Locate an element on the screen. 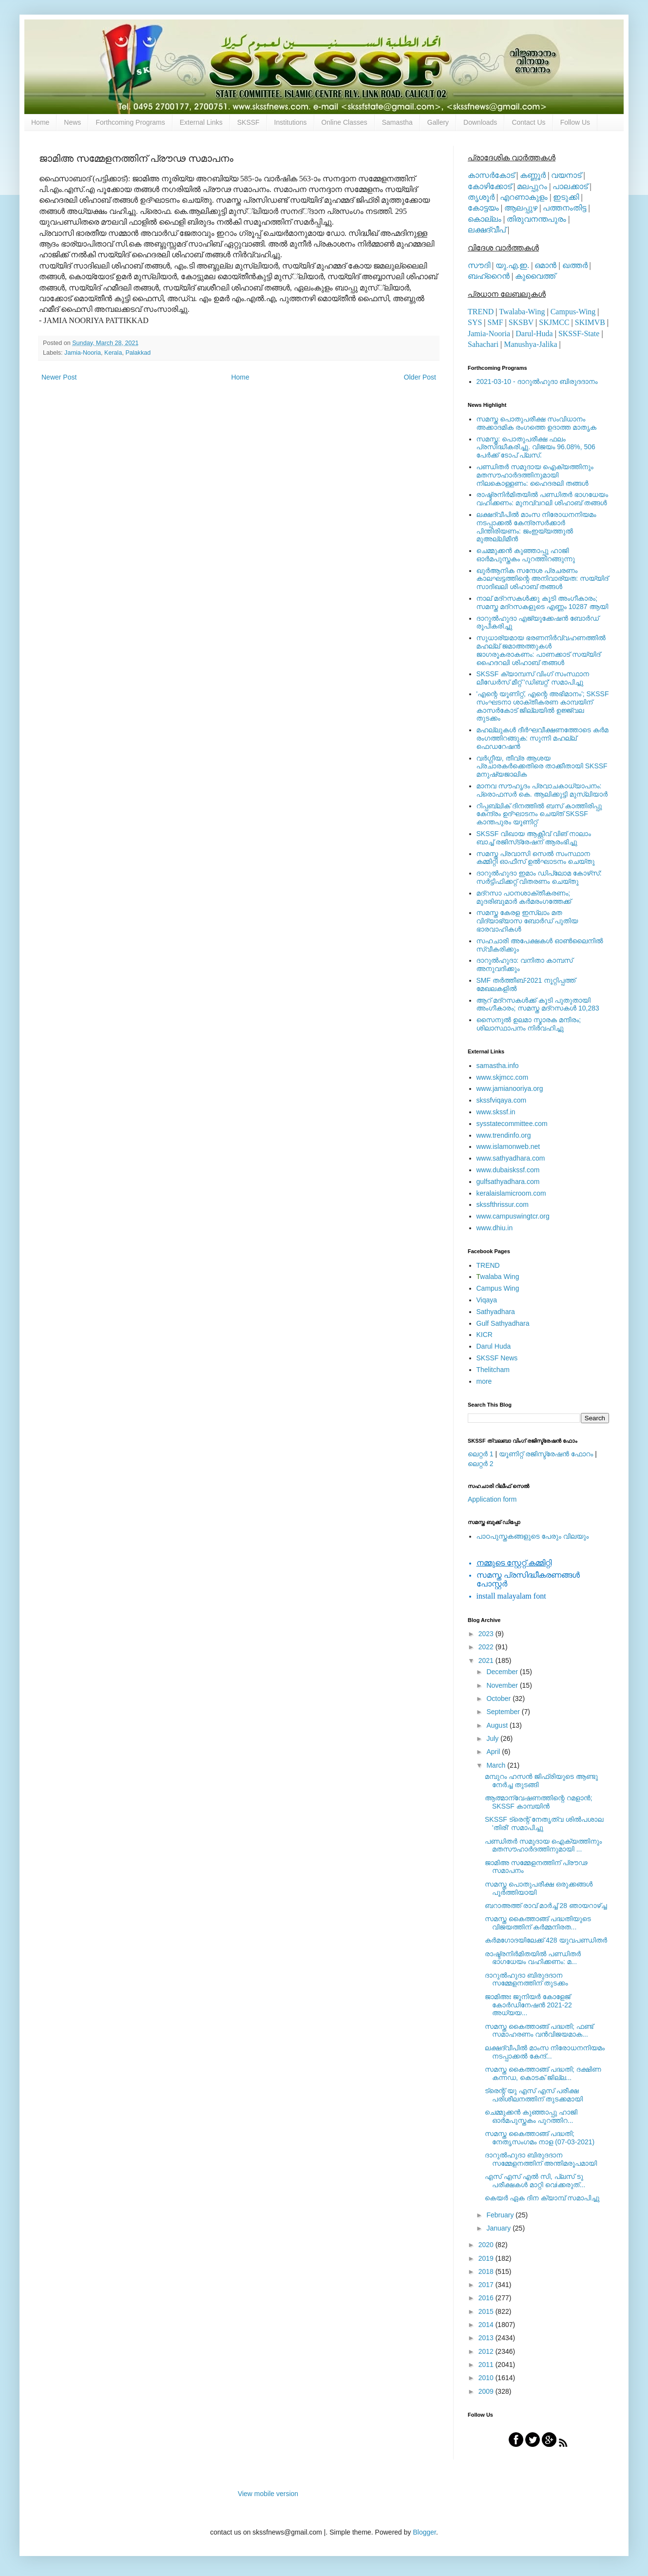 The image size is (648, 2576). കോഴിക്കോട് is located at coordinates (490, 186).